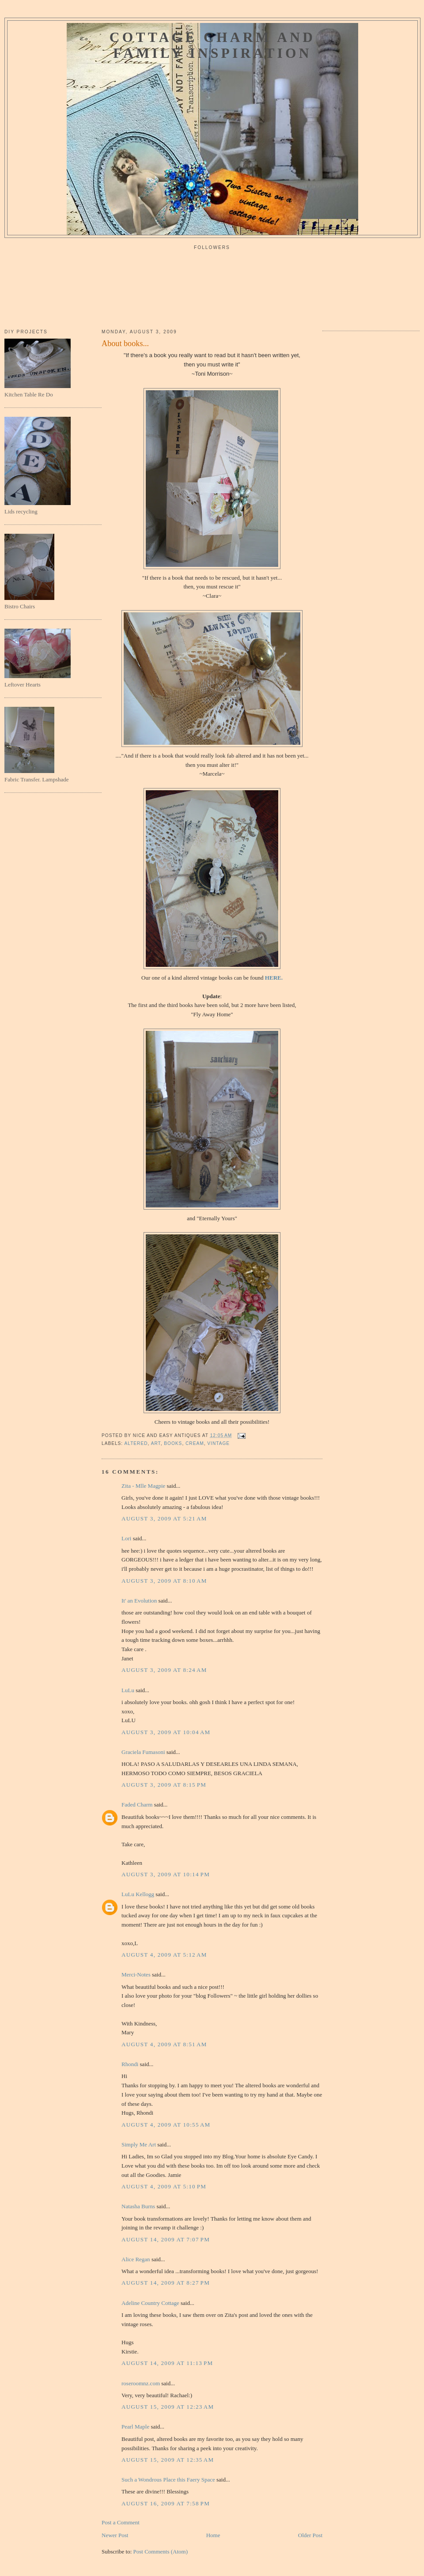 The image size is (424, 2576). I want to click on art, so click(156, 1443).